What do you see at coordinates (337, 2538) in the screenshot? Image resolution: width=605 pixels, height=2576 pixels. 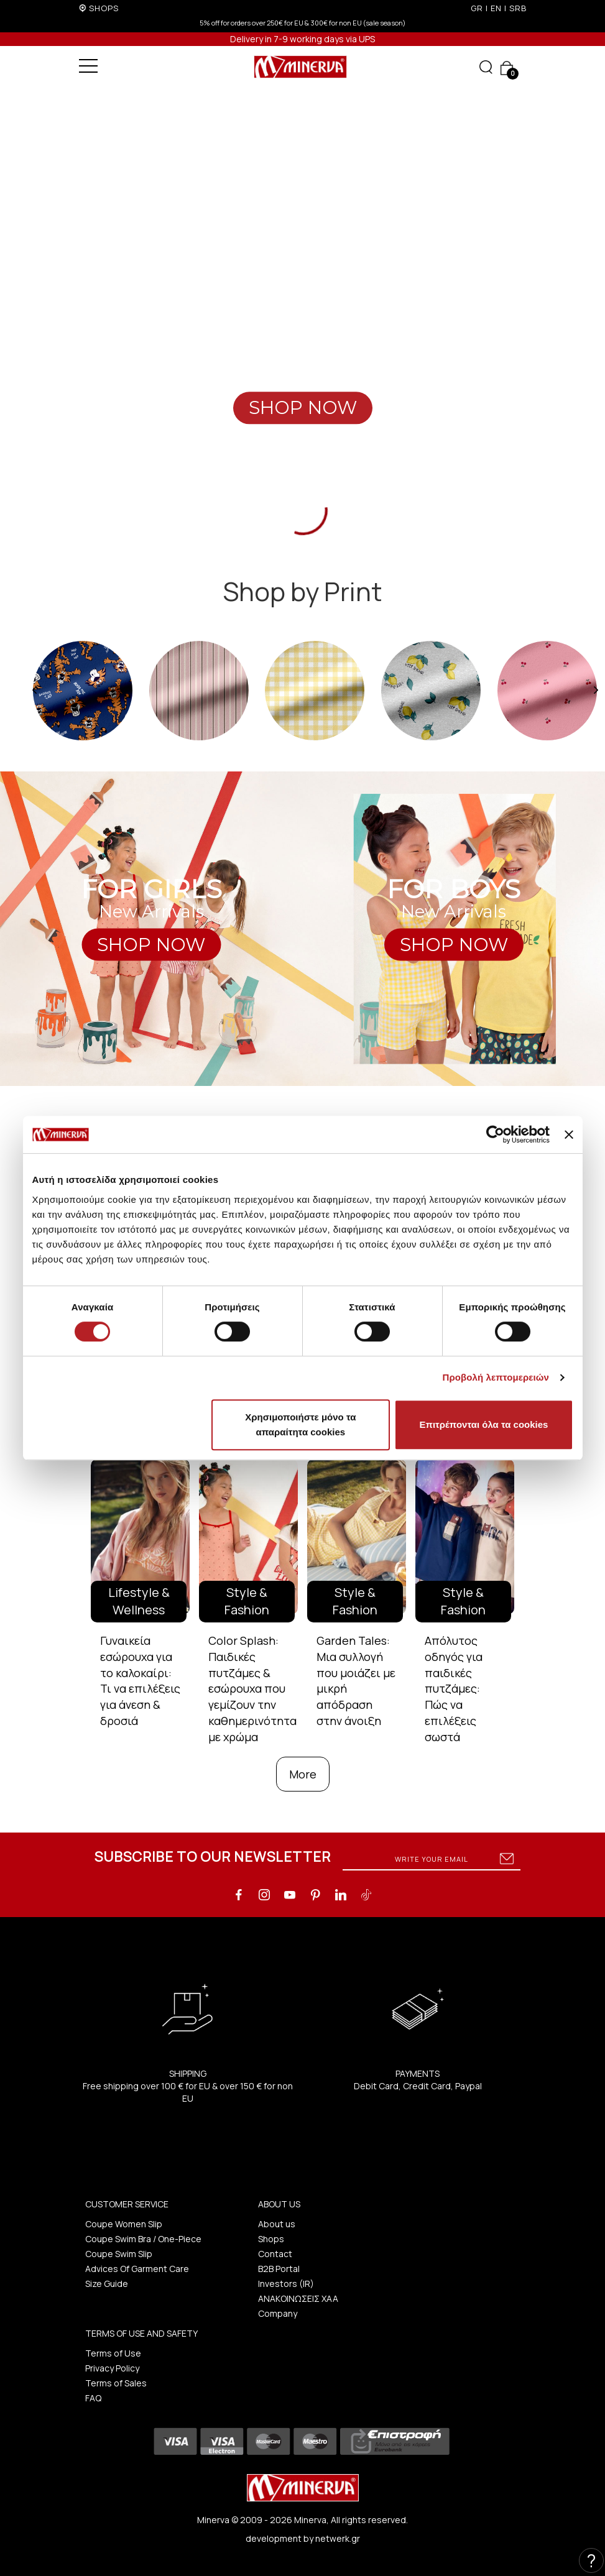 I see `netwerk.gr` at bounding box center [337, 2538].